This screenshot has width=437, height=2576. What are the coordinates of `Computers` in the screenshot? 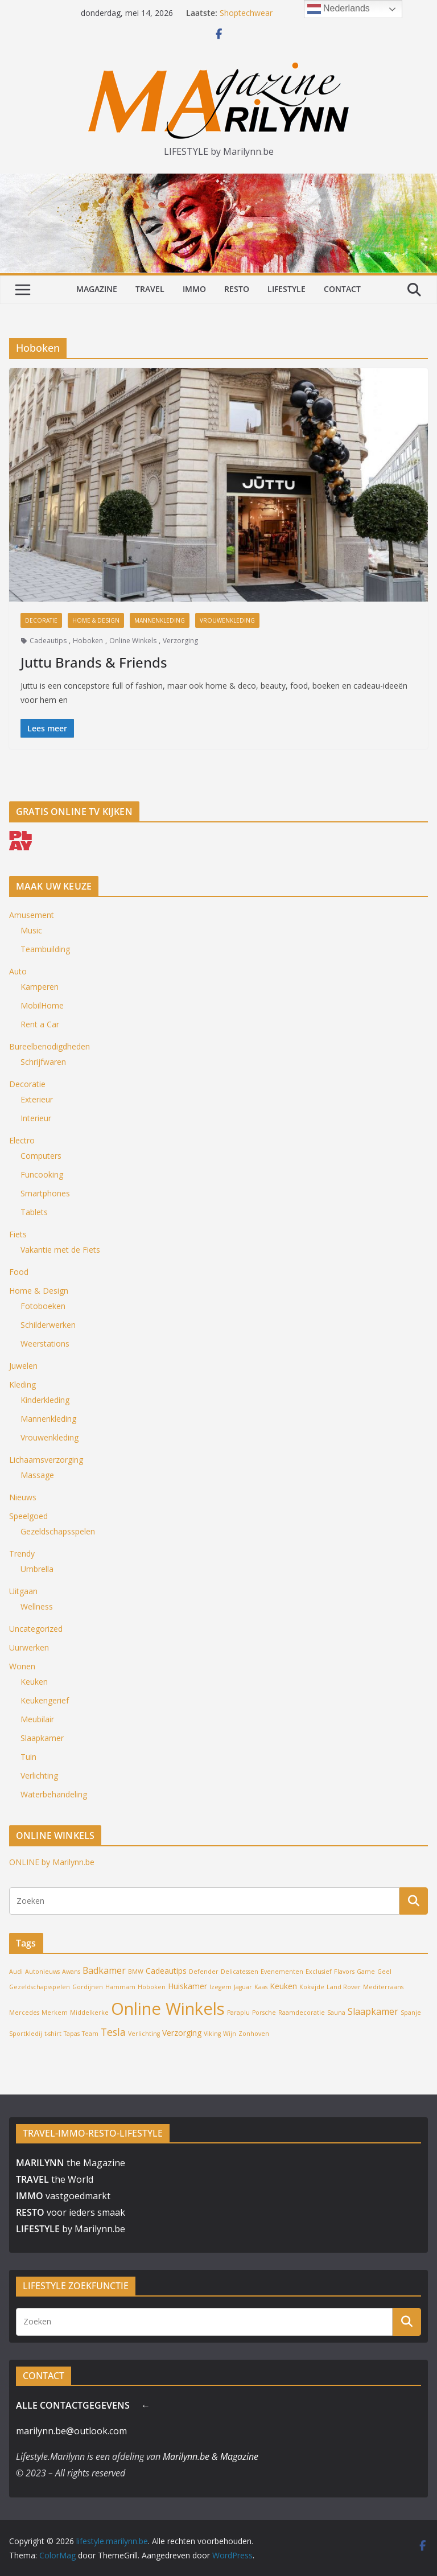 It's located at (40, 1155).